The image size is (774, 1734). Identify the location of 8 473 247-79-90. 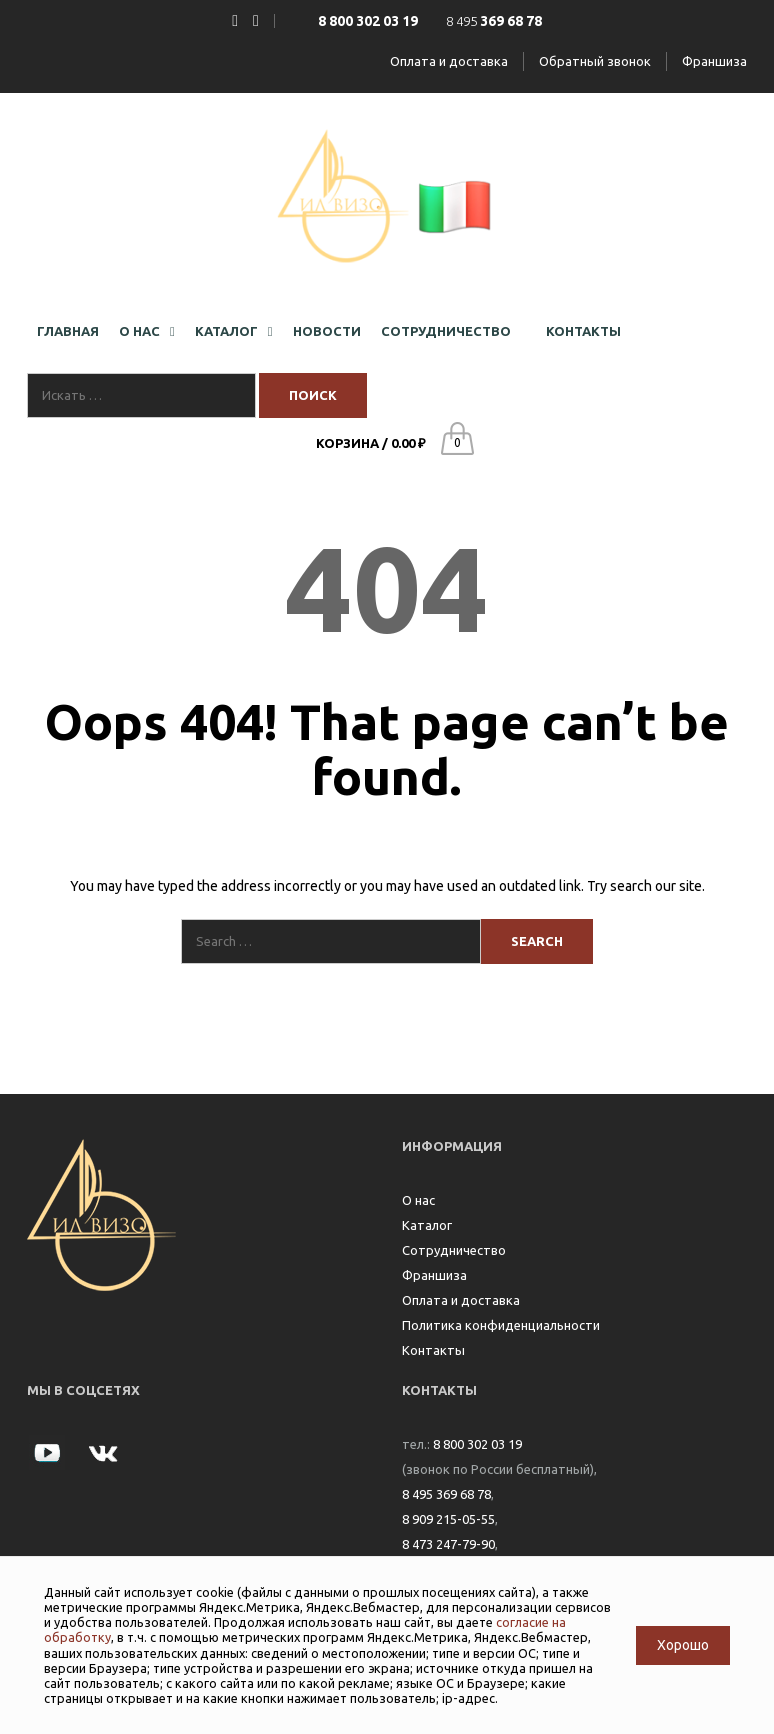
(448, 1544).